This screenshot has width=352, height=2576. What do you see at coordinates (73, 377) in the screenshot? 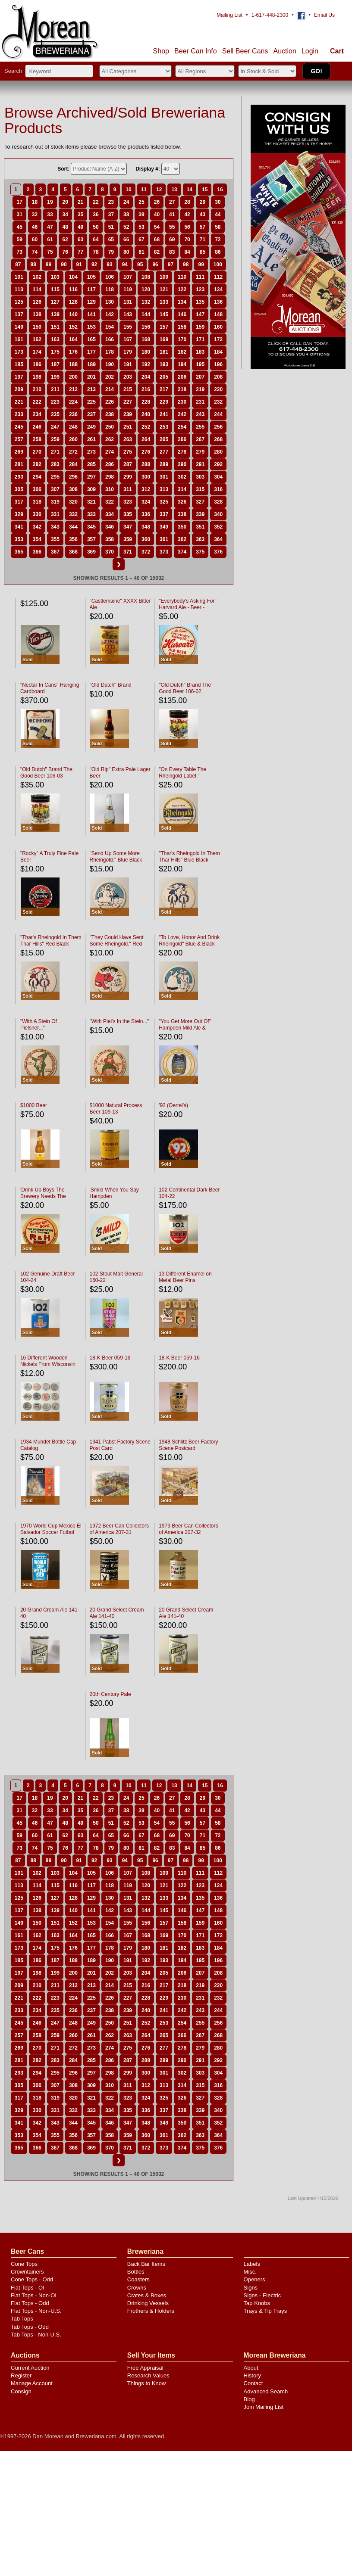
I see `200` at bounding box center [73, 377].